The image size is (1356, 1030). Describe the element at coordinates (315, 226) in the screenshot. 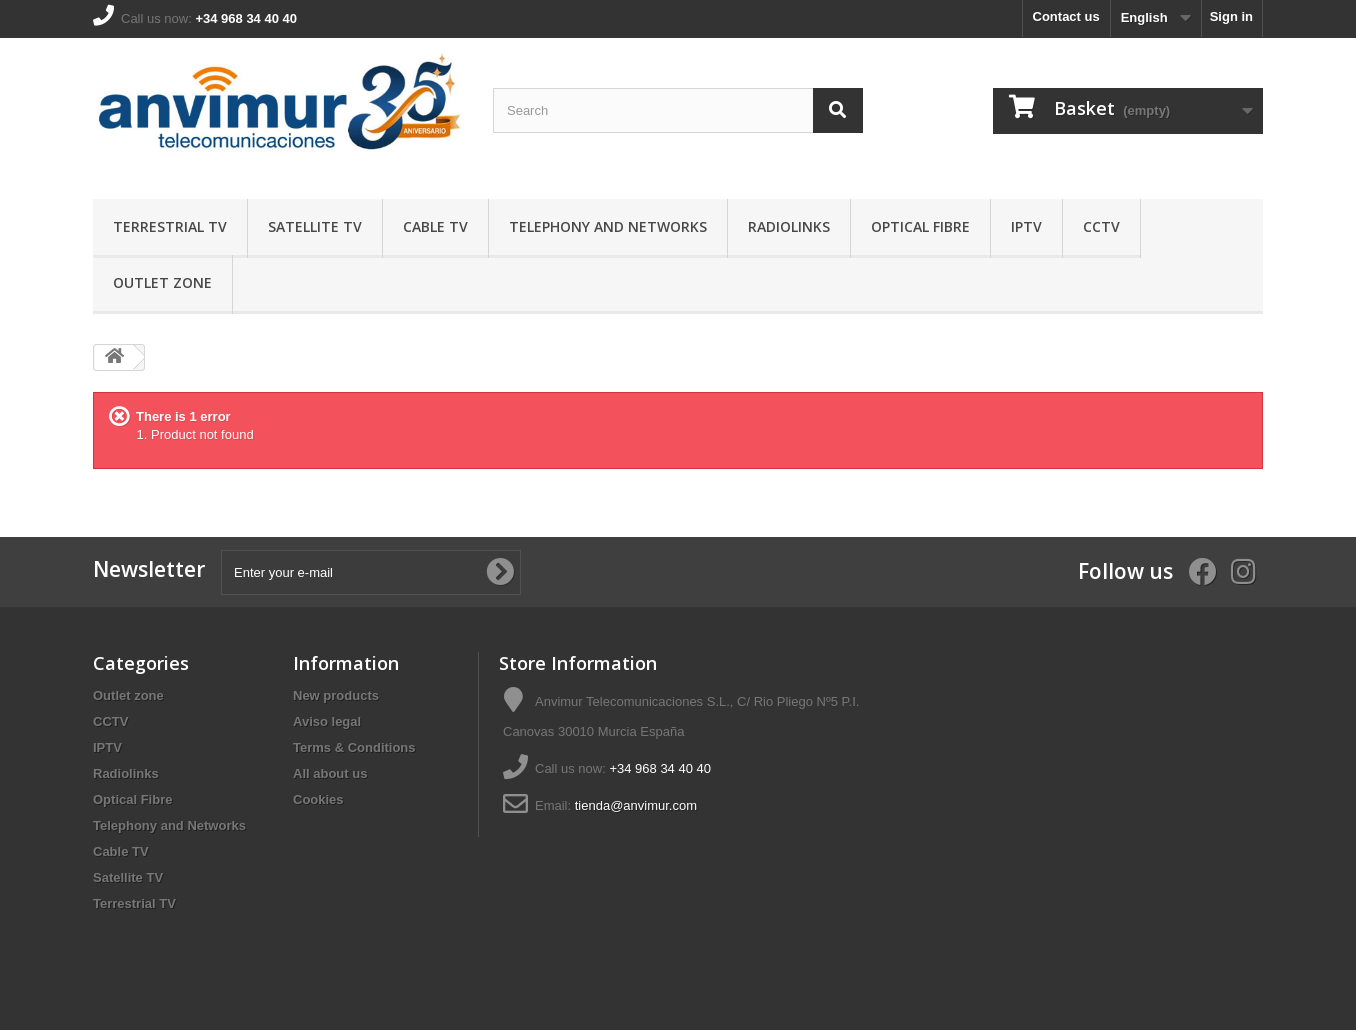

I see `Satellite TV` at that location.